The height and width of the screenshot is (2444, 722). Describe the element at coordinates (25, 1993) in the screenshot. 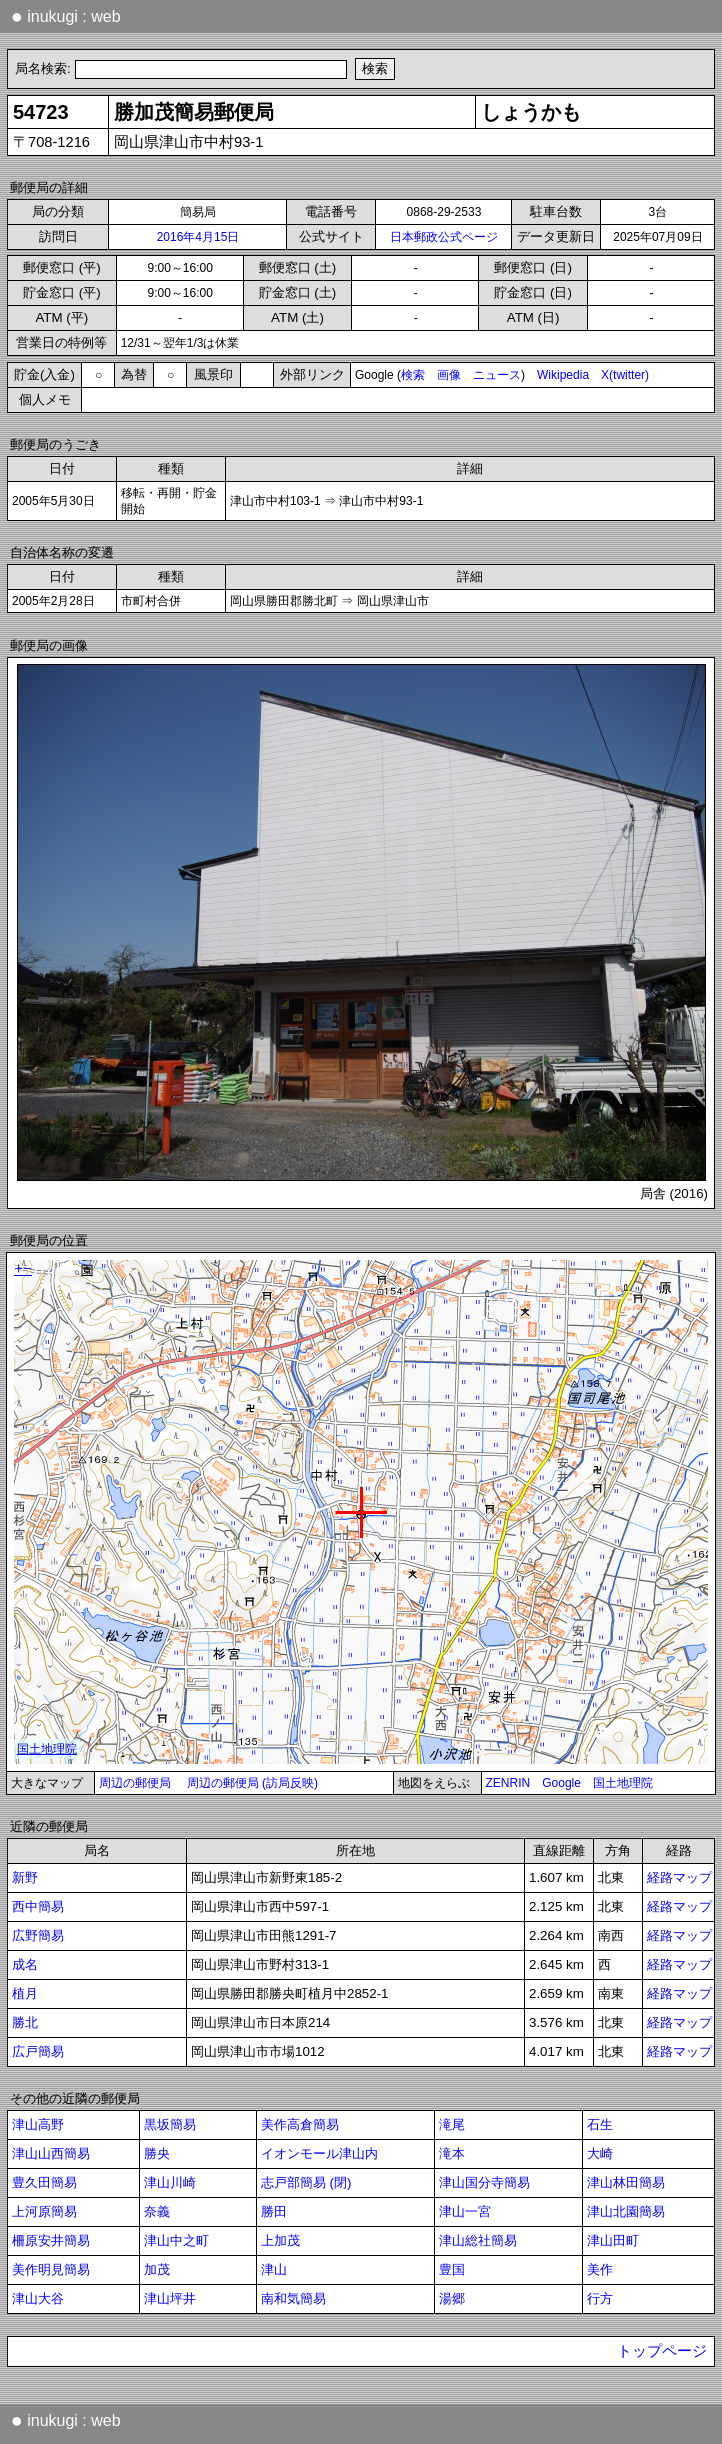

I see `植月` at that location.